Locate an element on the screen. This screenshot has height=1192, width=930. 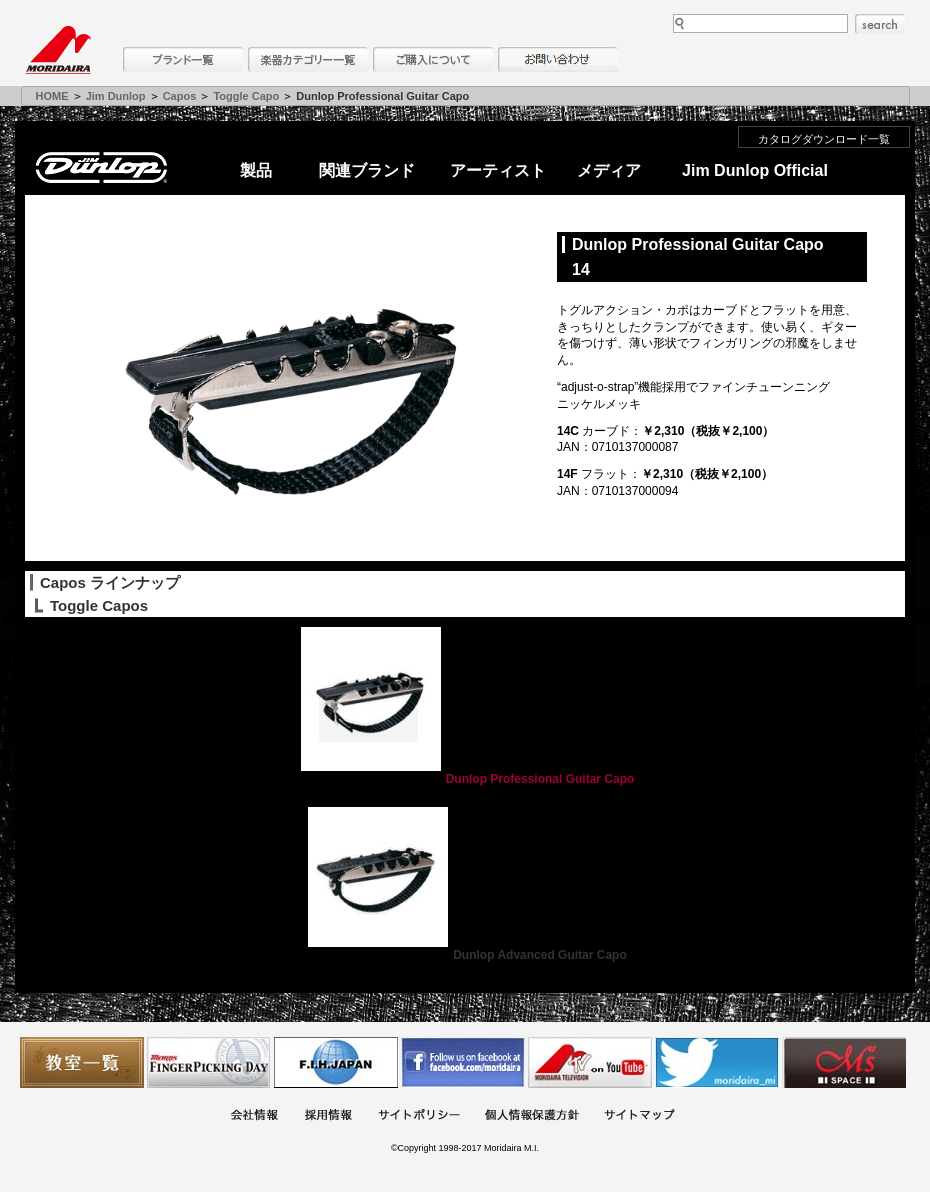
Toggle Capos is located at coordinates (99, 605).